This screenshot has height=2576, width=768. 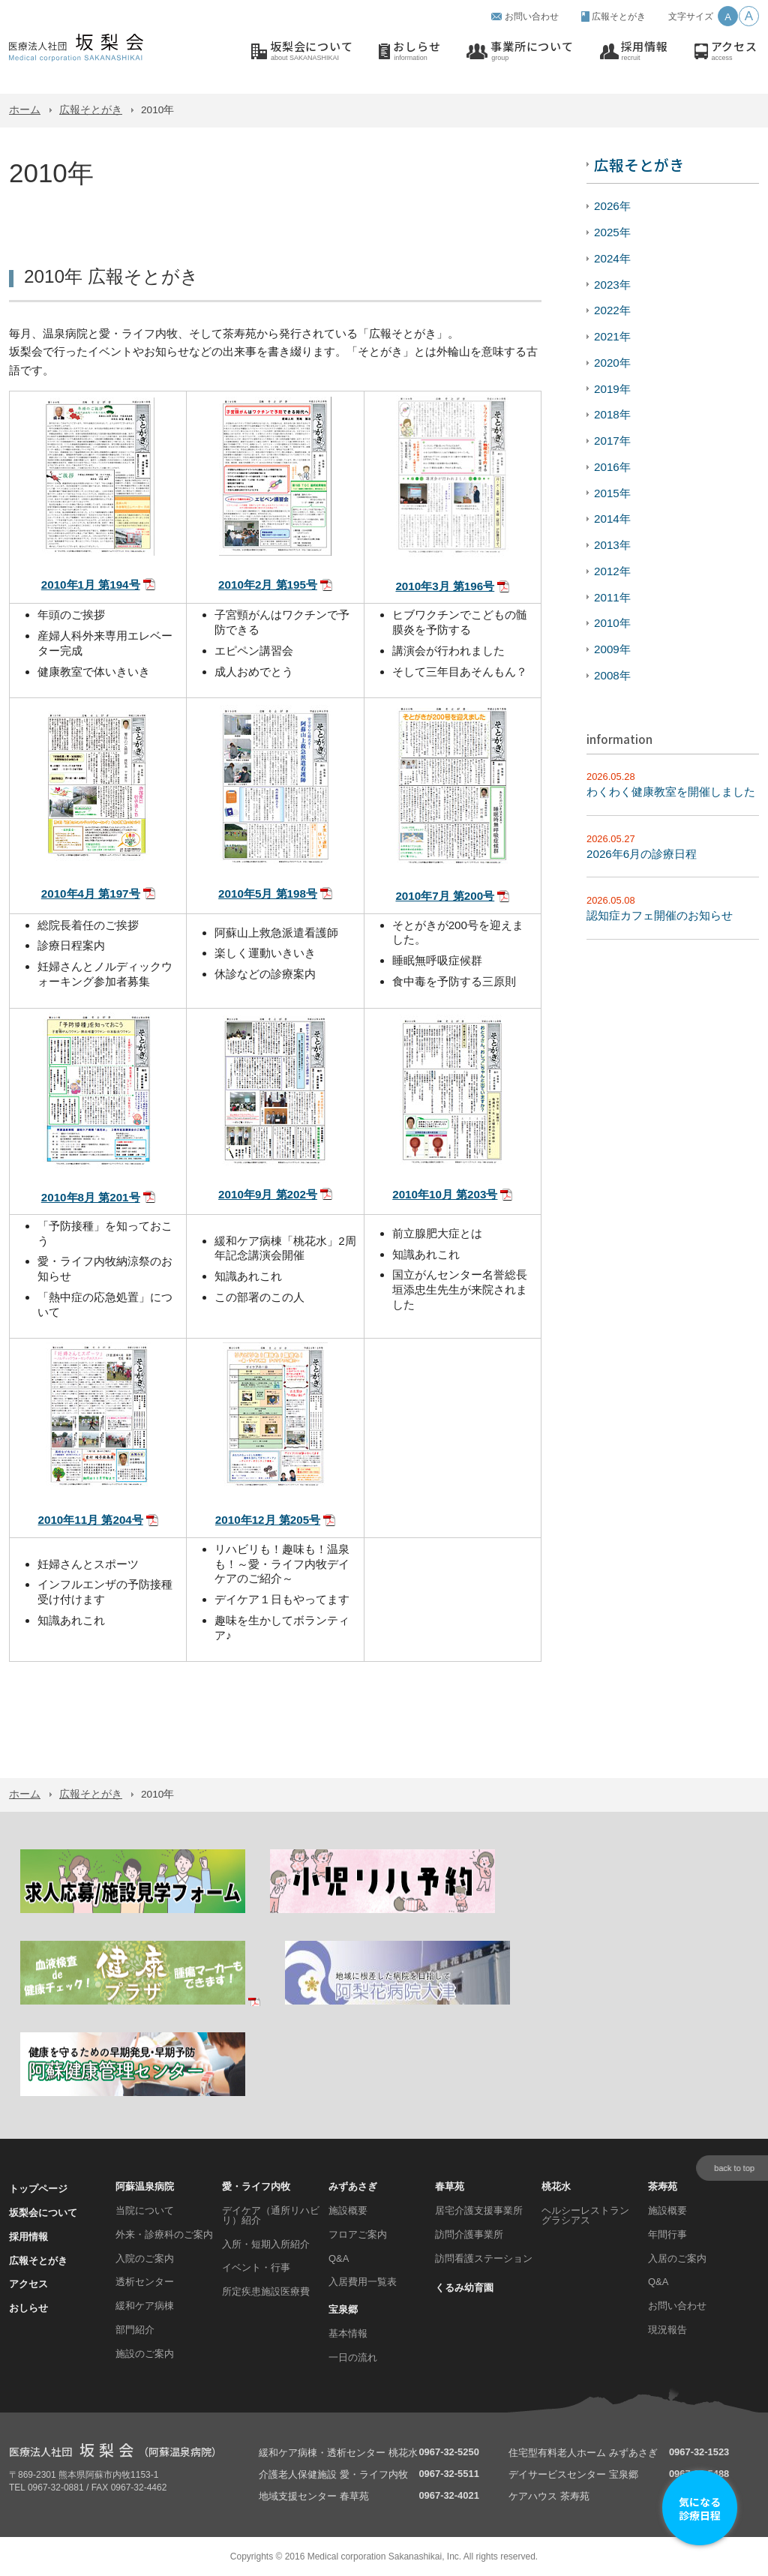 What do you see at coordinates (585, 2215) in the screenshot?
I see `ヘルシーレストラン グラシアス` at bounding box center [585, 2215].